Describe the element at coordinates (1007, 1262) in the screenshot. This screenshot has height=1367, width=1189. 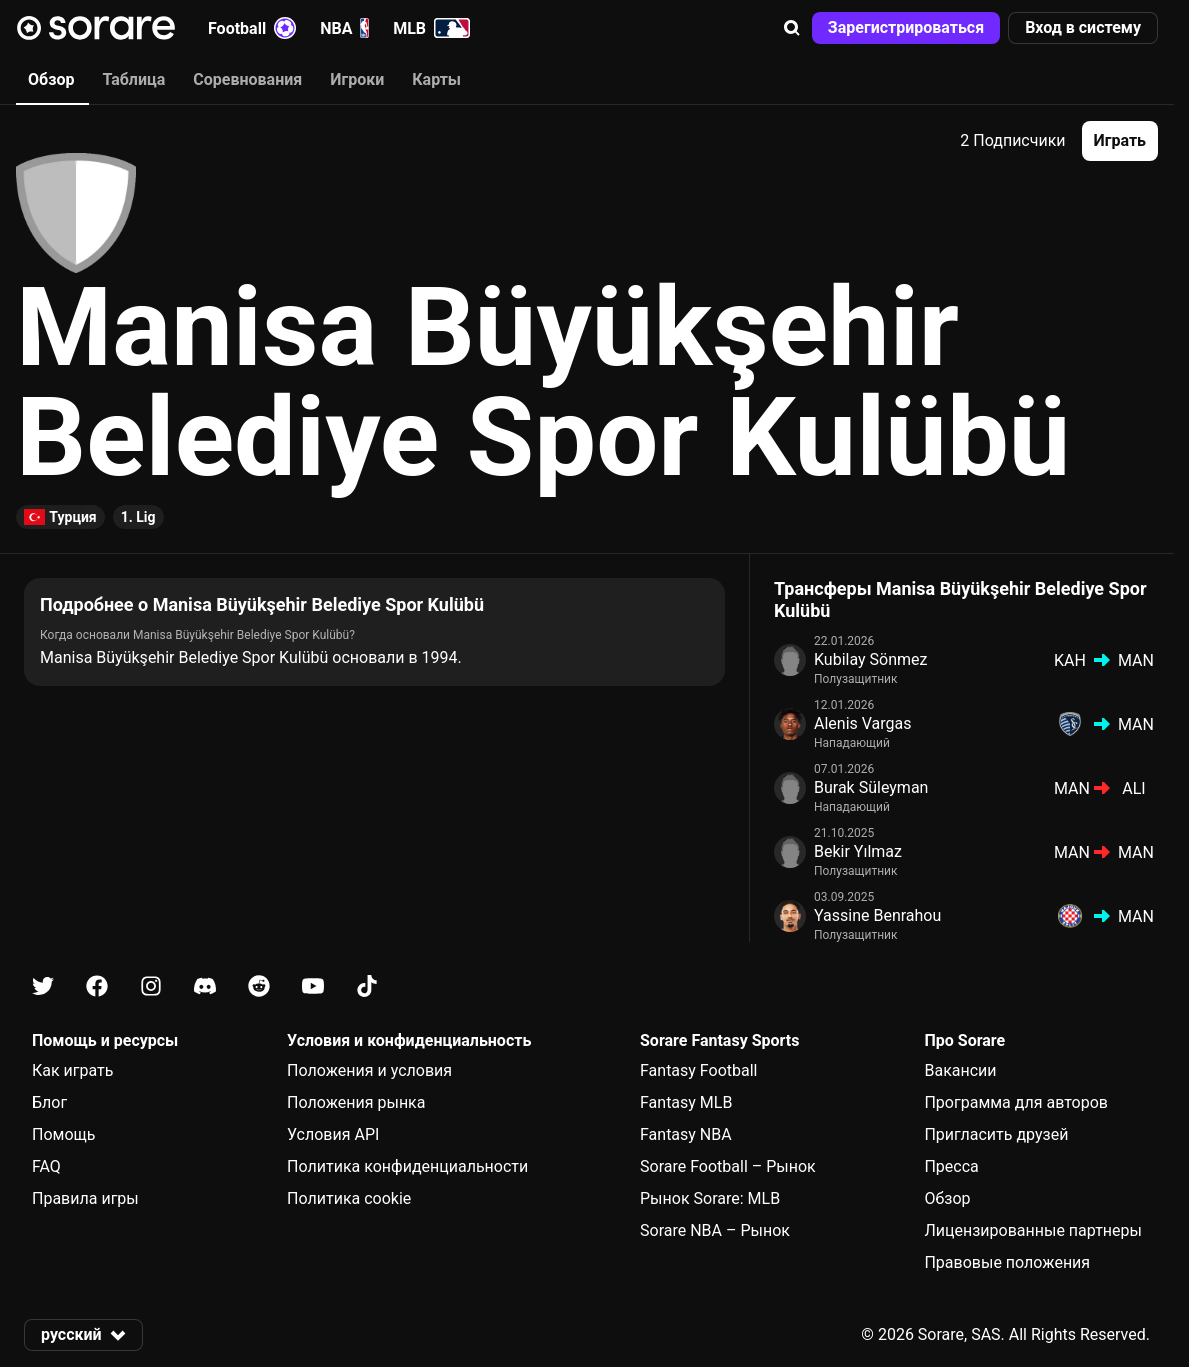
I see `Правовые положения` at that location.